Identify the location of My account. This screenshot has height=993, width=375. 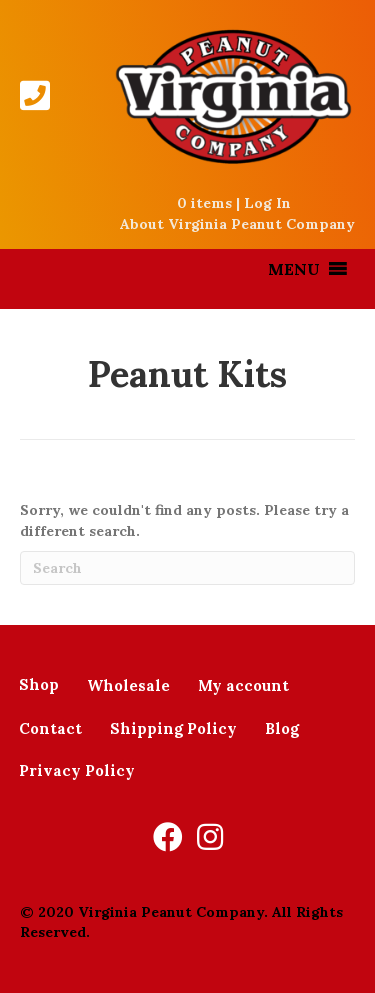
(243, 685).